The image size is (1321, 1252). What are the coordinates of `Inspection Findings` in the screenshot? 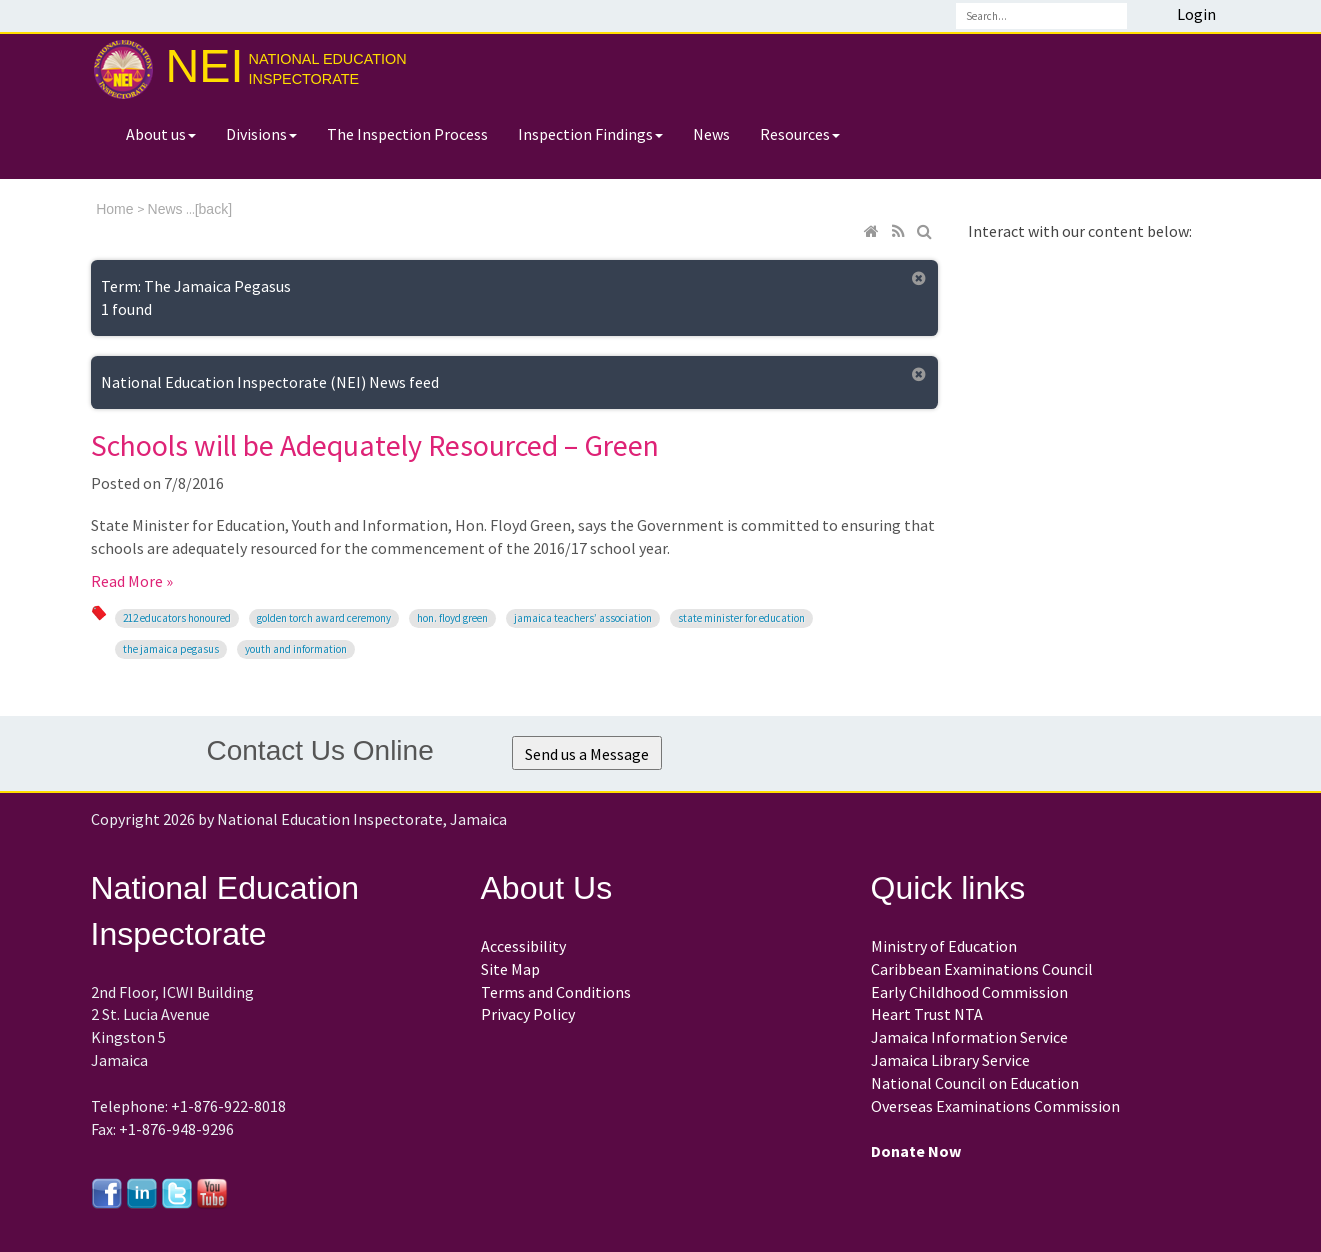 It's located at (590, 134).